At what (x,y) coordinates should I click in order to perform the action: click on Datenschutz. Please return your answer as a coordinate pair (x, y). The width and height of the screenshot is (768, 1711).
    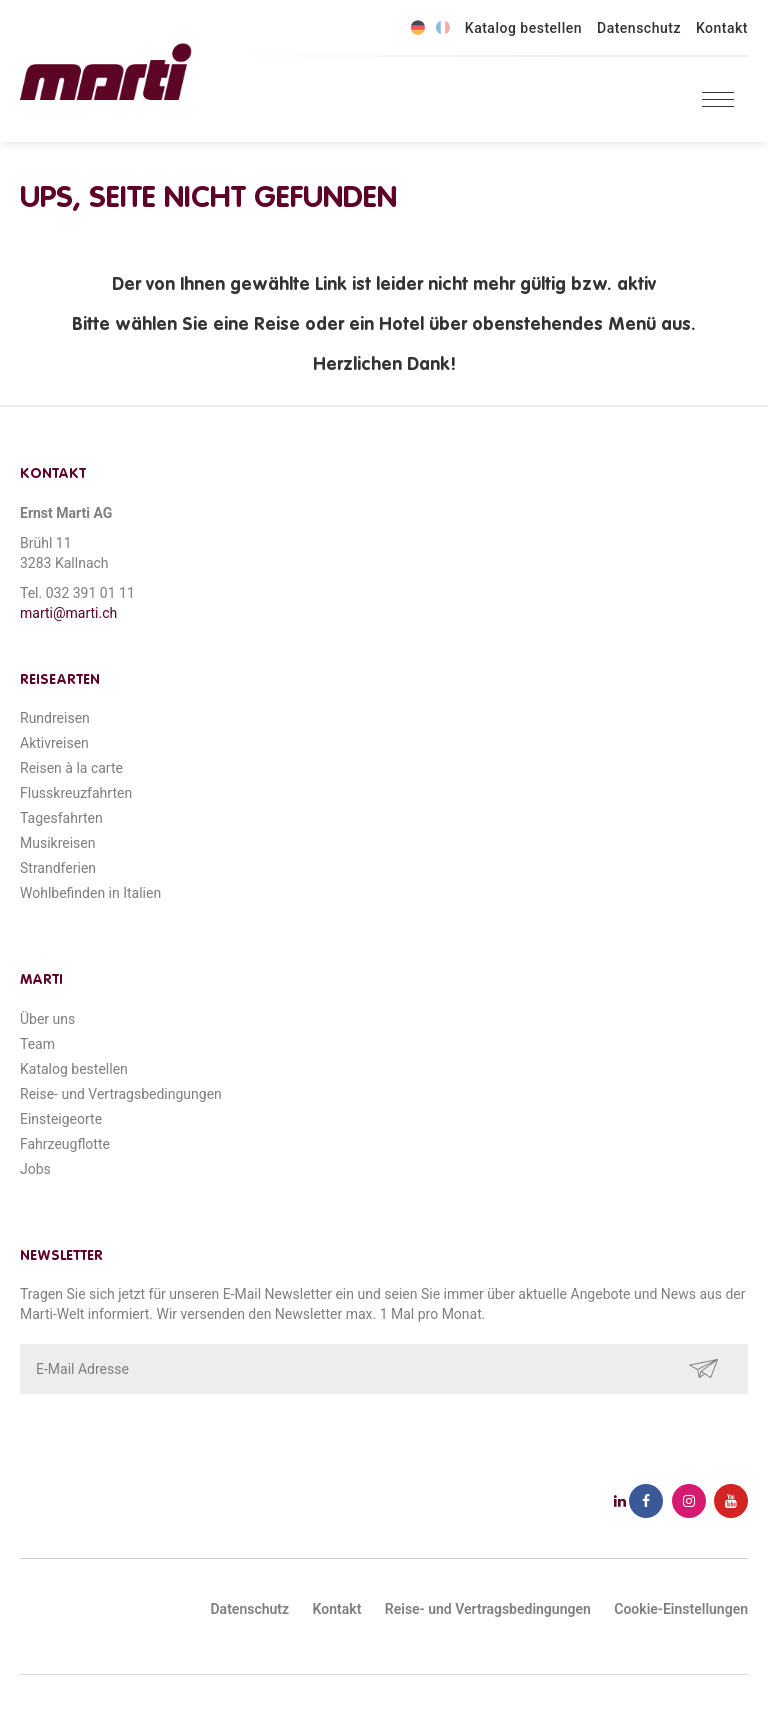
    Looking at the image, I should click on (639, 28).